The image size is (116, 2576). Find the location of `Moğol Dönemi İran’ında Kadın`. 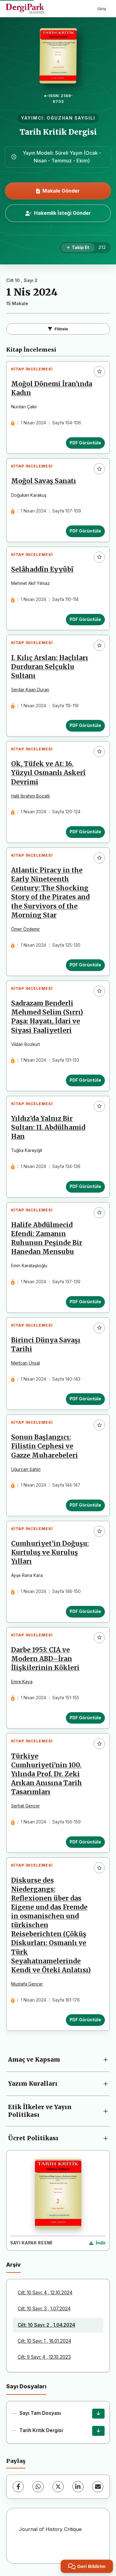

Moğol Dönemi İran’ında Kadın is located at coordinates (51, 388).